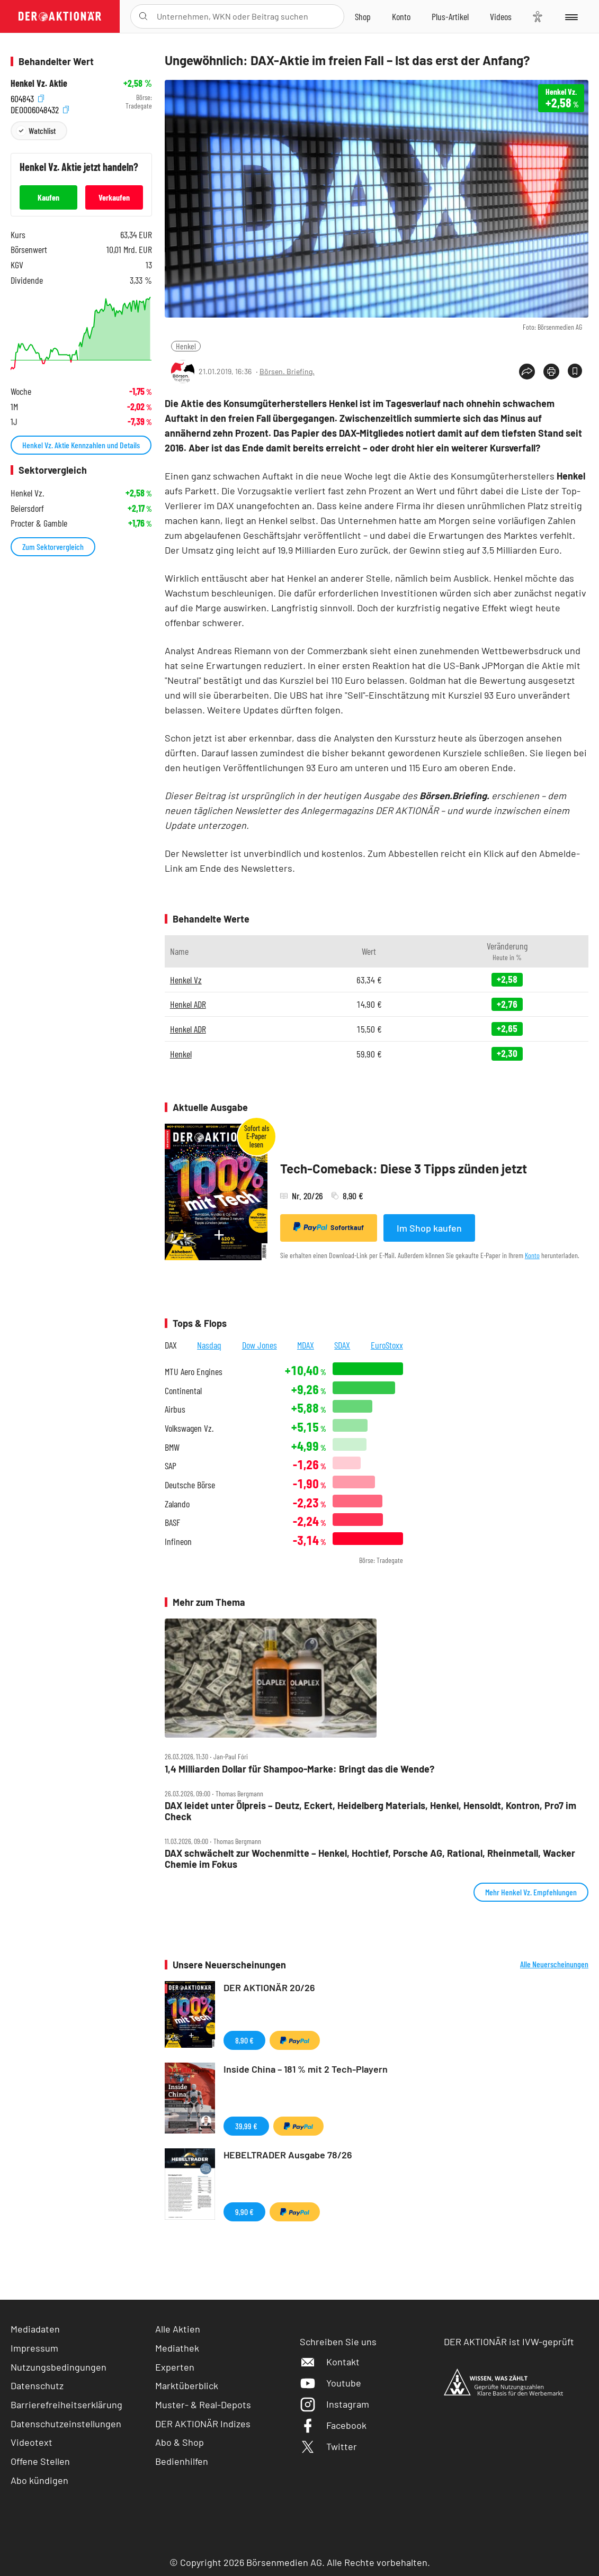 The width and height of the screenshot is (599, 2576). What do you see at coordinates (27, 97) in the screenshot?
I see `604843` at bounding box center [27, 97].